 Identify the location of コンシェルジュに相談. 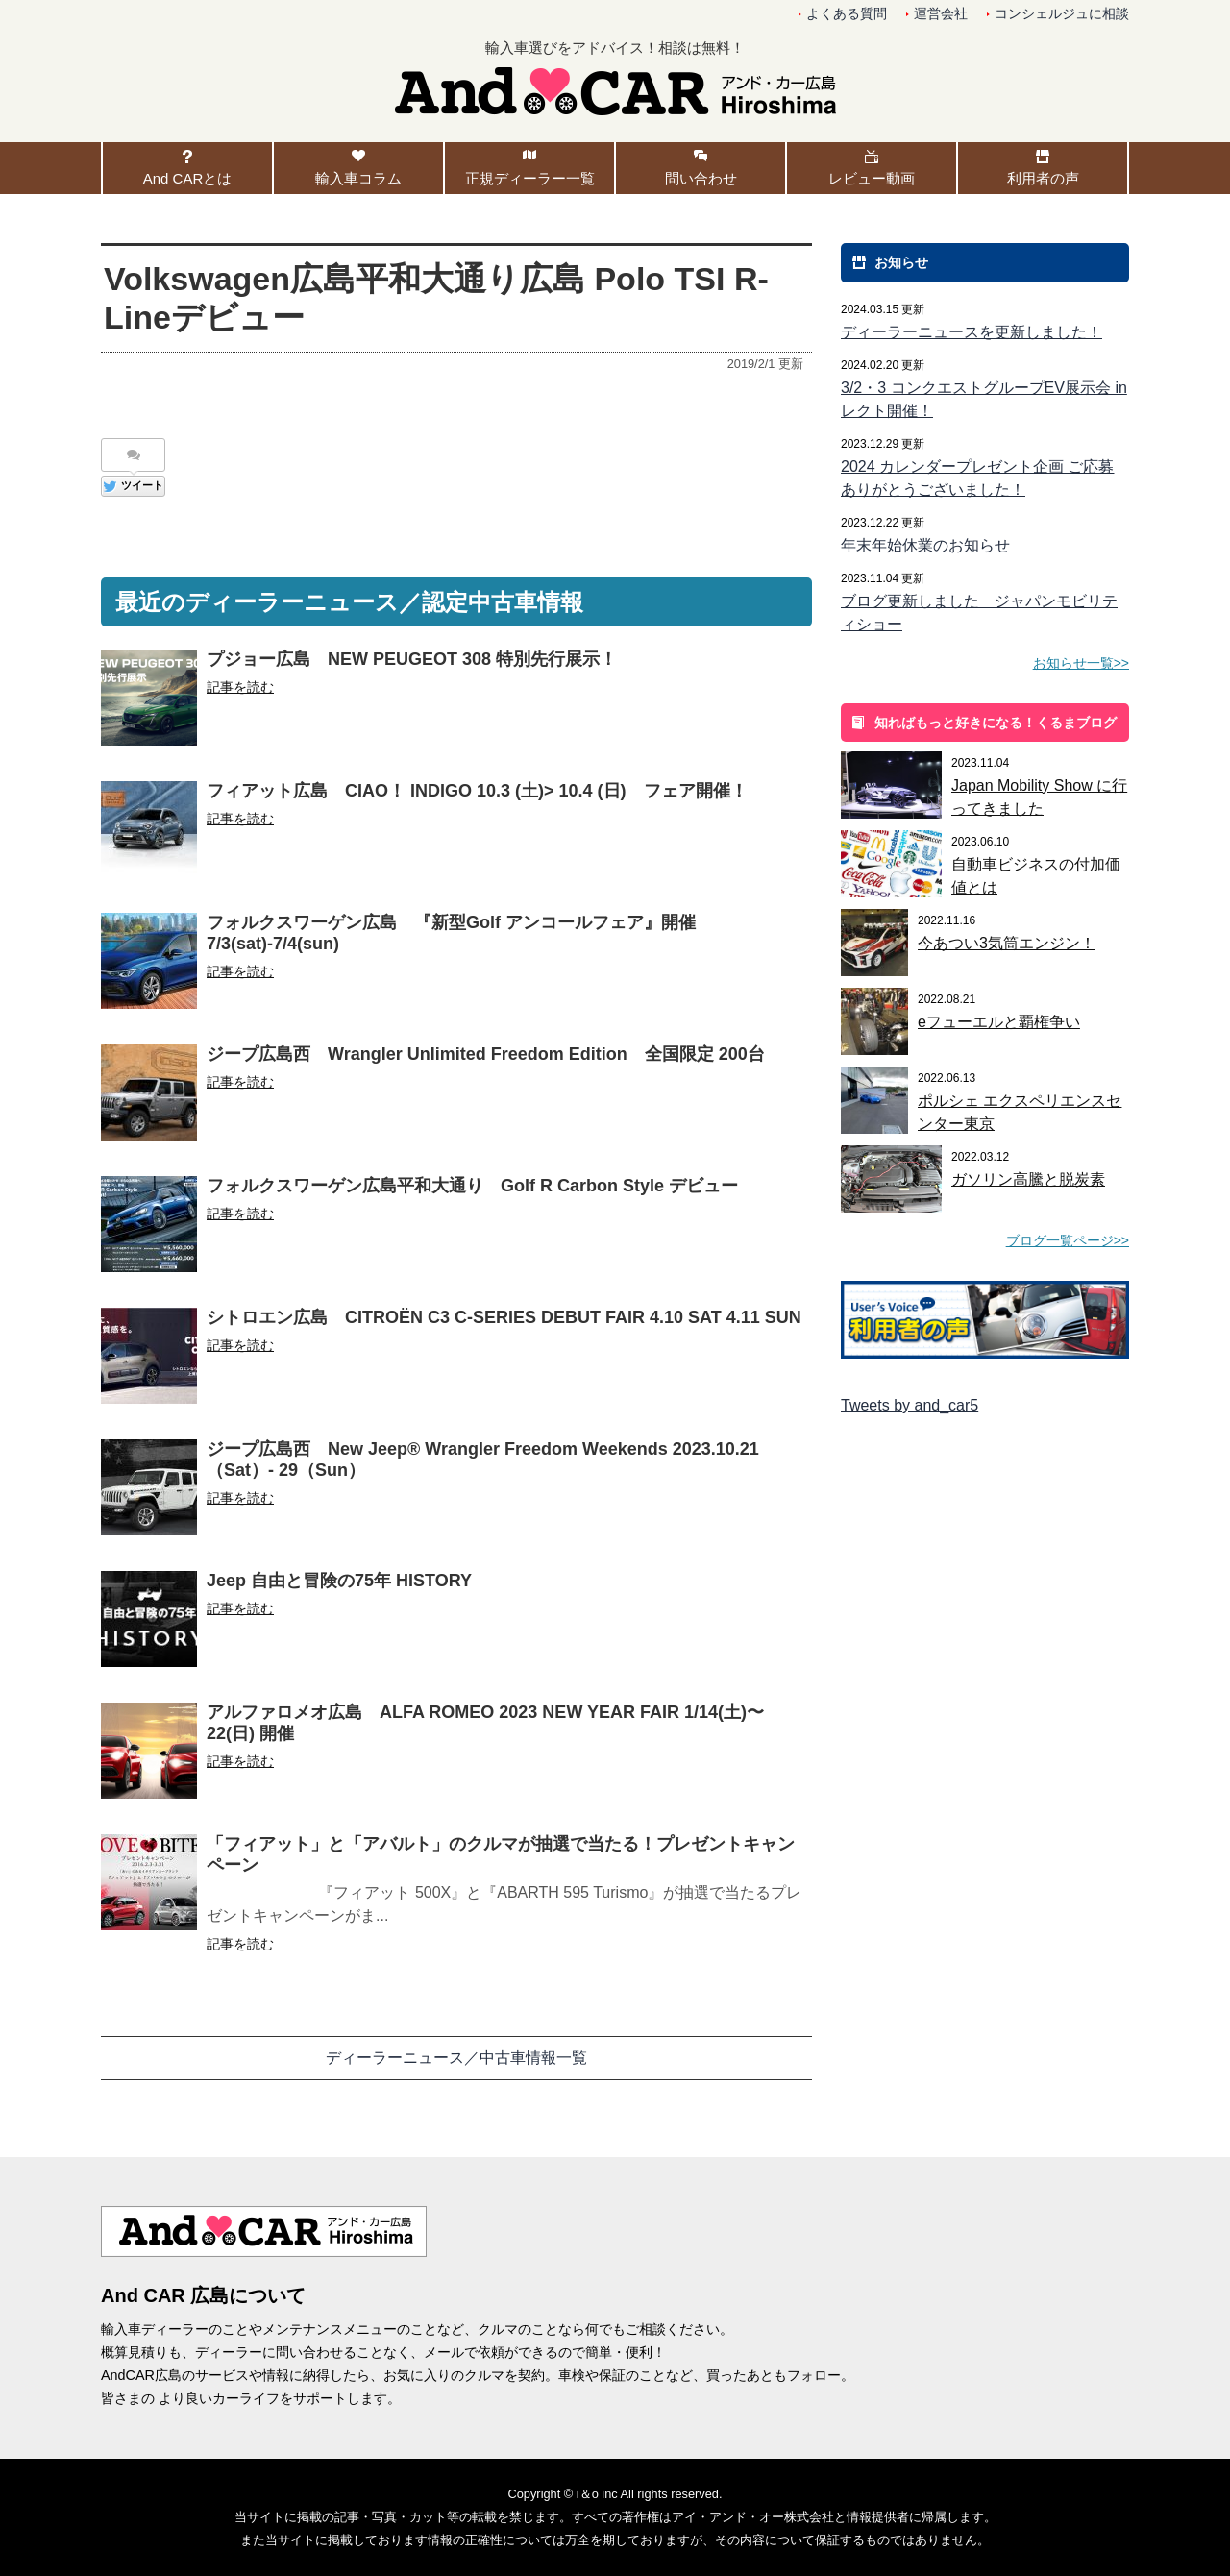
(1062, 14).